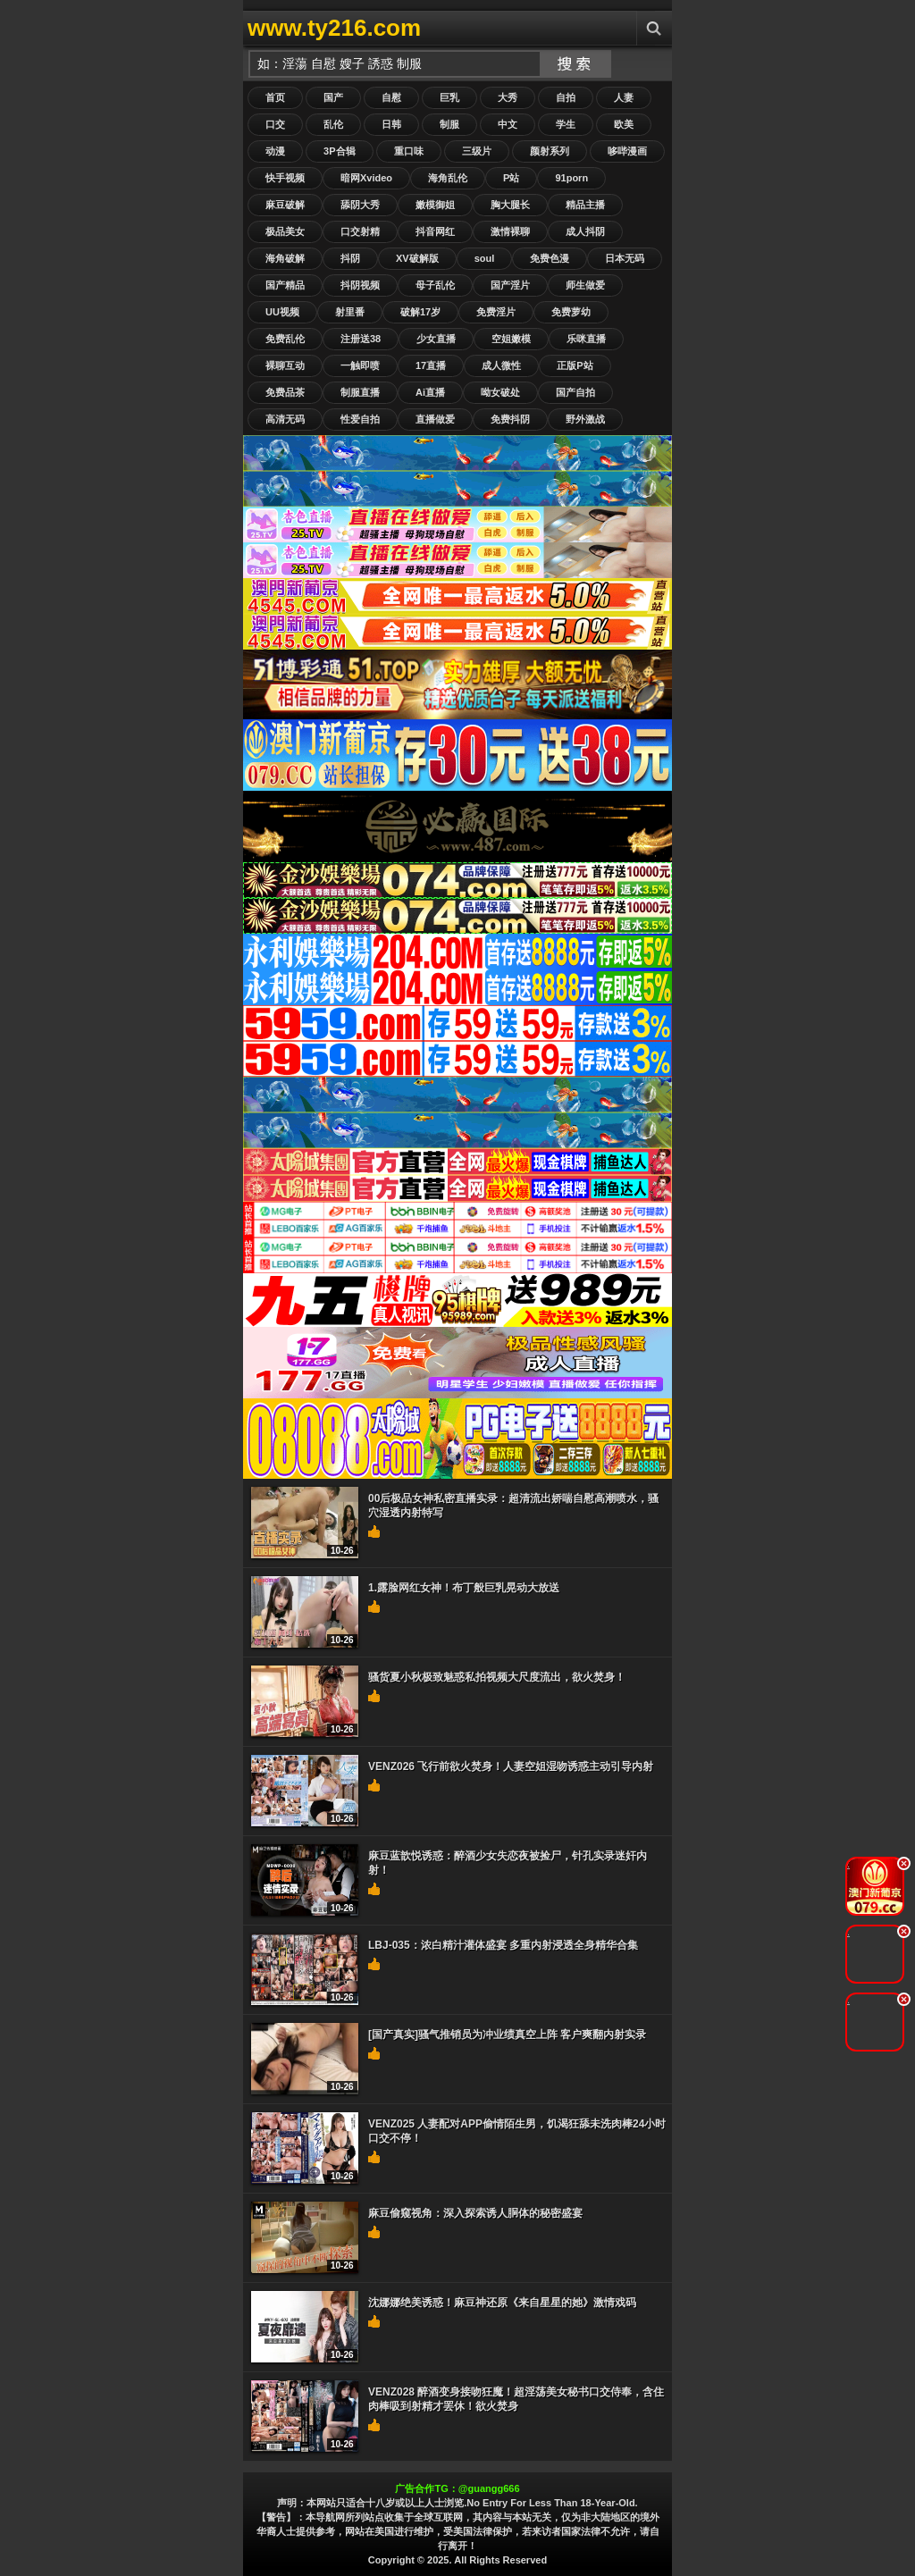 The width and height of the screenshot is (915, 2576). What do you see at coordinates (571, 311) in the screenshot?
I see `免费萝幼` at bounding box center [571, 311].